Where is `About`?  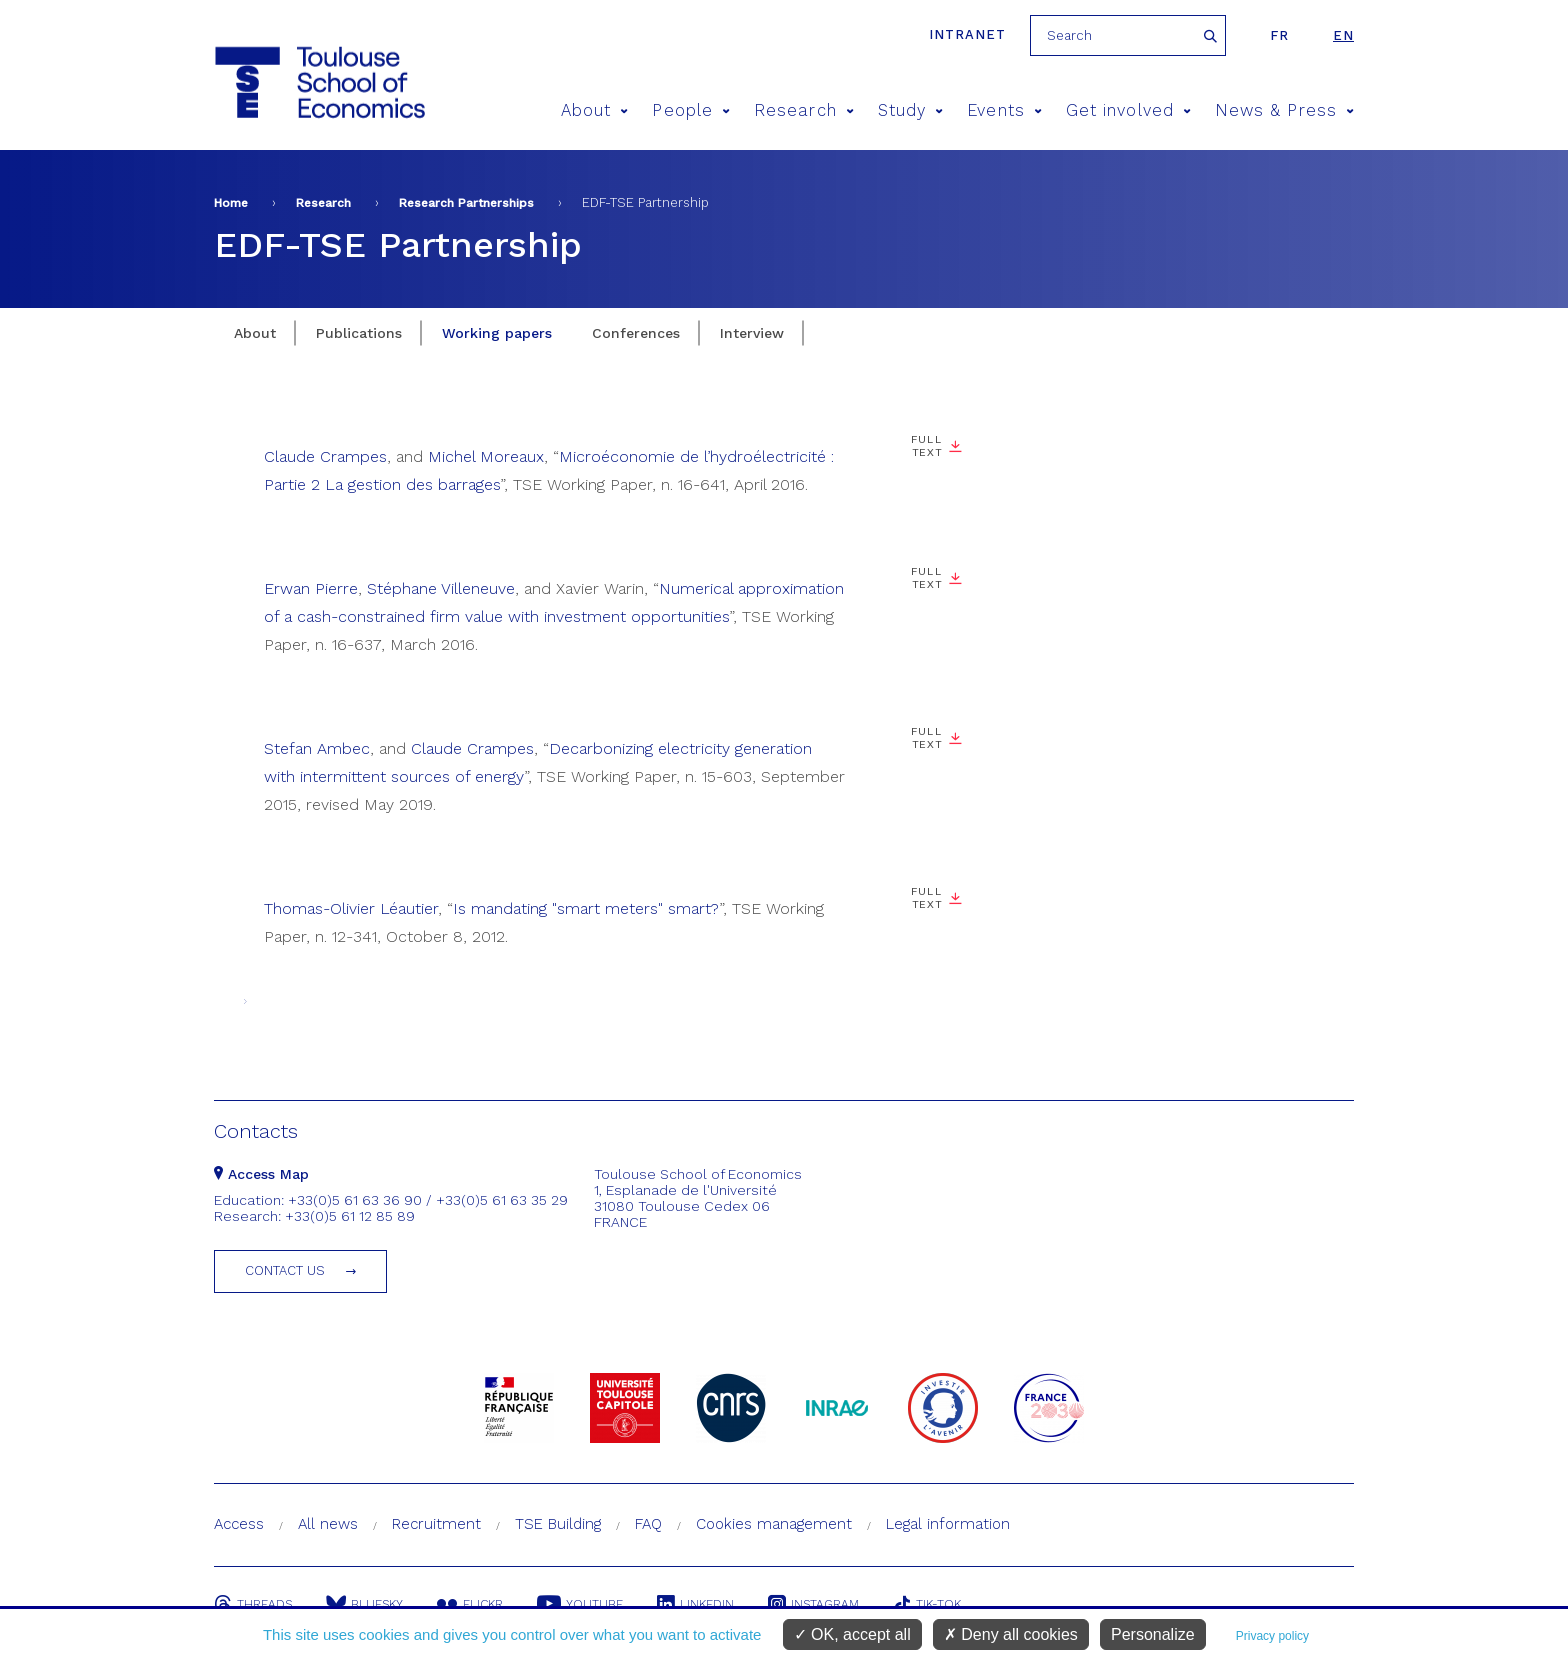 About is located at coordinates (595, 110).